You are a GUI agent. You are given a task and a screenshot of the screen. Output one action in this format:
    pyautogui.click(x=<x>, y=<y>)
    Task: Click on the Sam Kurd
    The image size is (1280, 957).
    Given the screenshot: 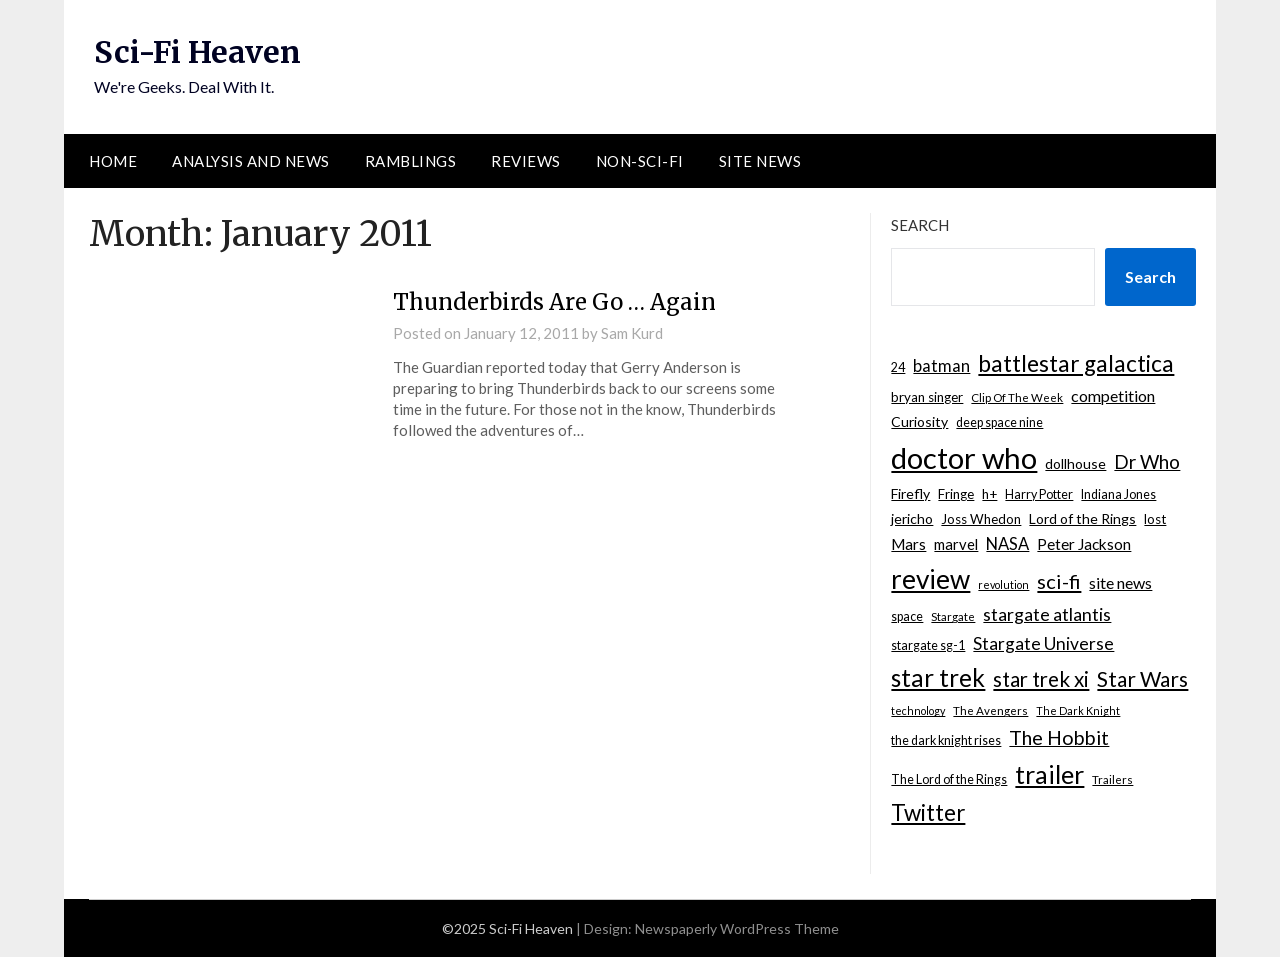 What is the action you would take?
    pyautogui.click(x=632, y=333)
    